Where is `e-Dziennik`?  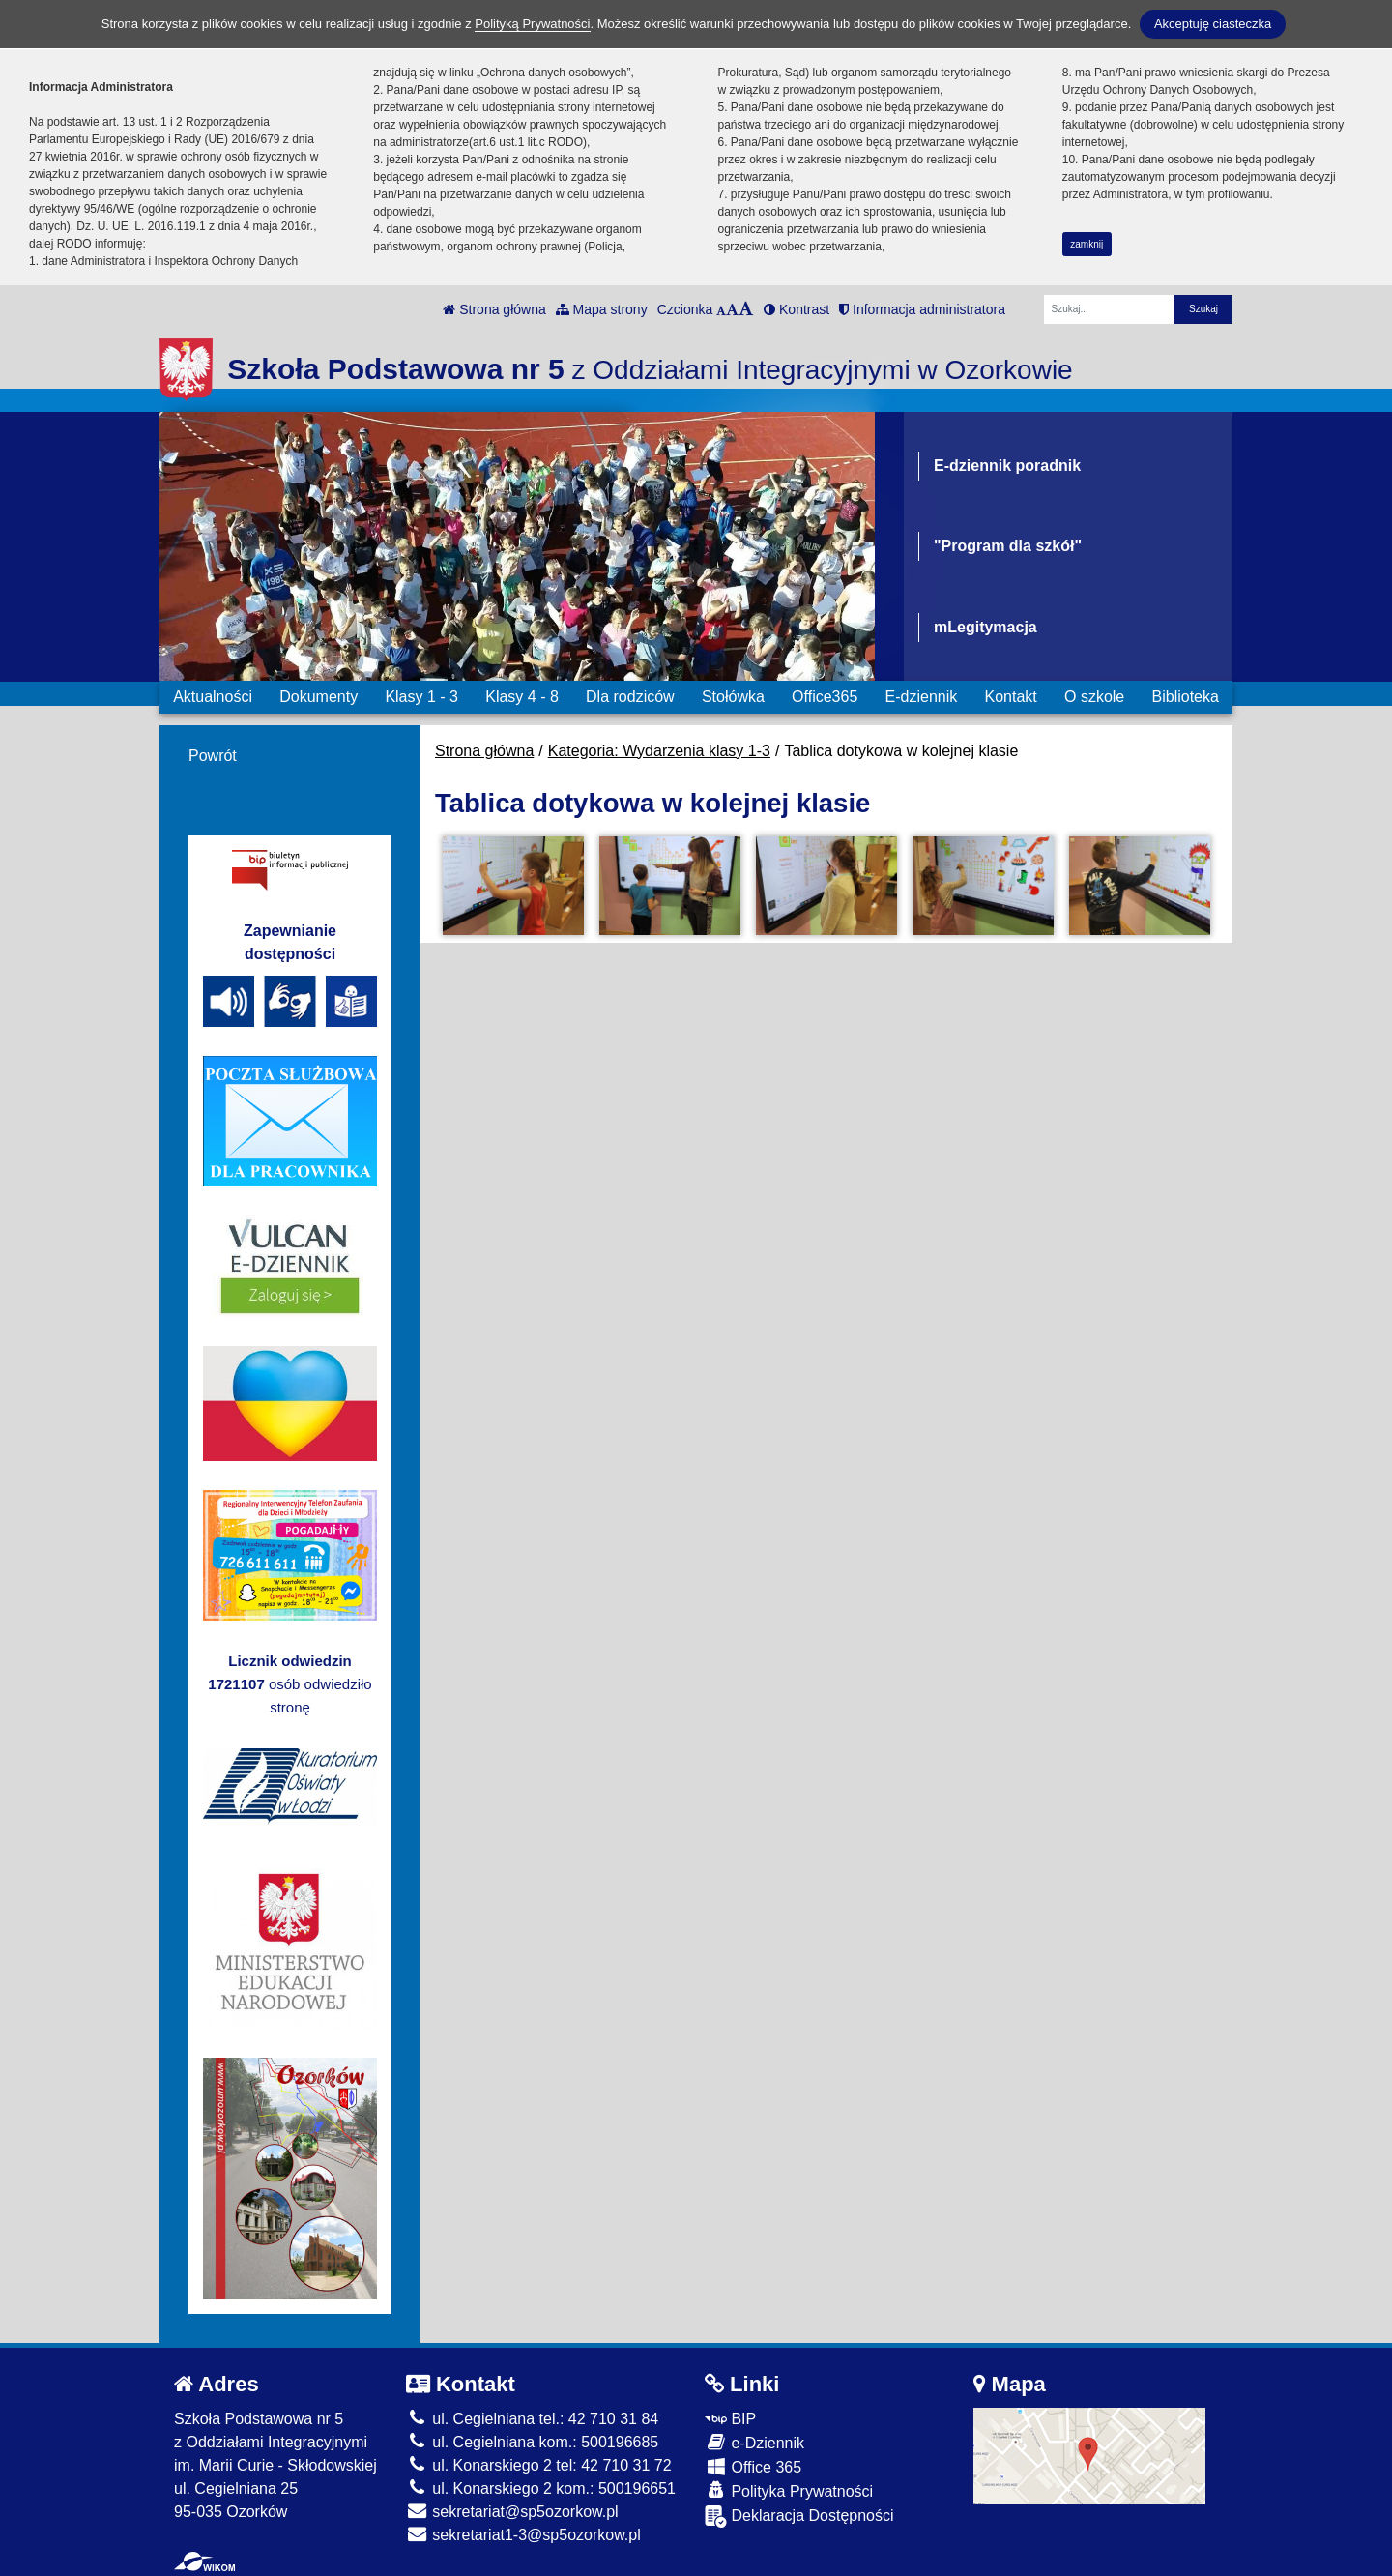 e-Dziennik is located at coordinates (754, 2442).